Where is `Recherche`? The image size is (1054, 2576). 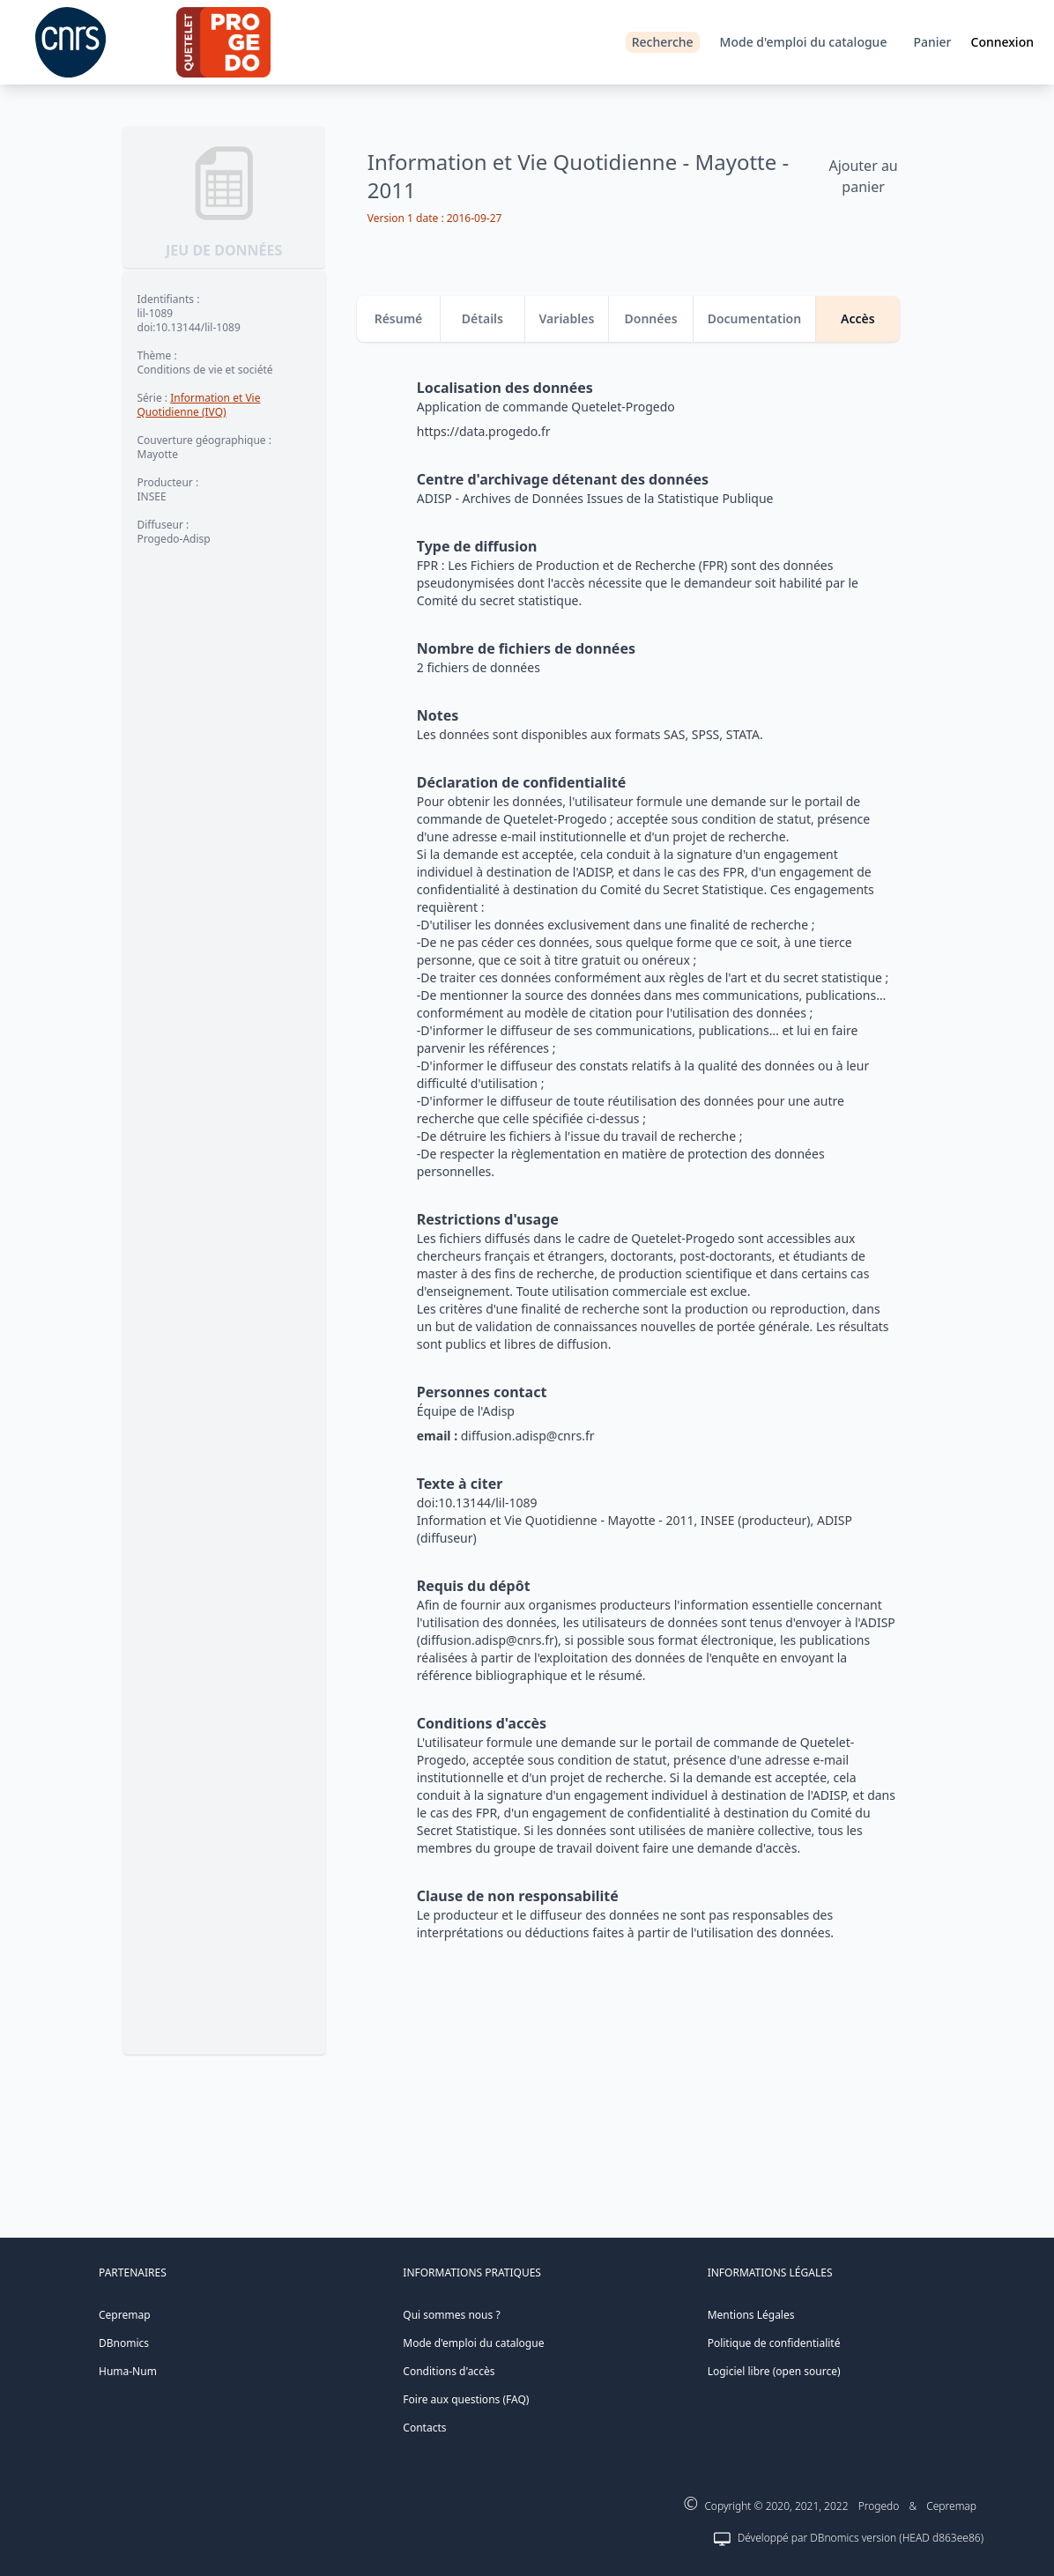 Recherche is located at coordinates (663, 41).